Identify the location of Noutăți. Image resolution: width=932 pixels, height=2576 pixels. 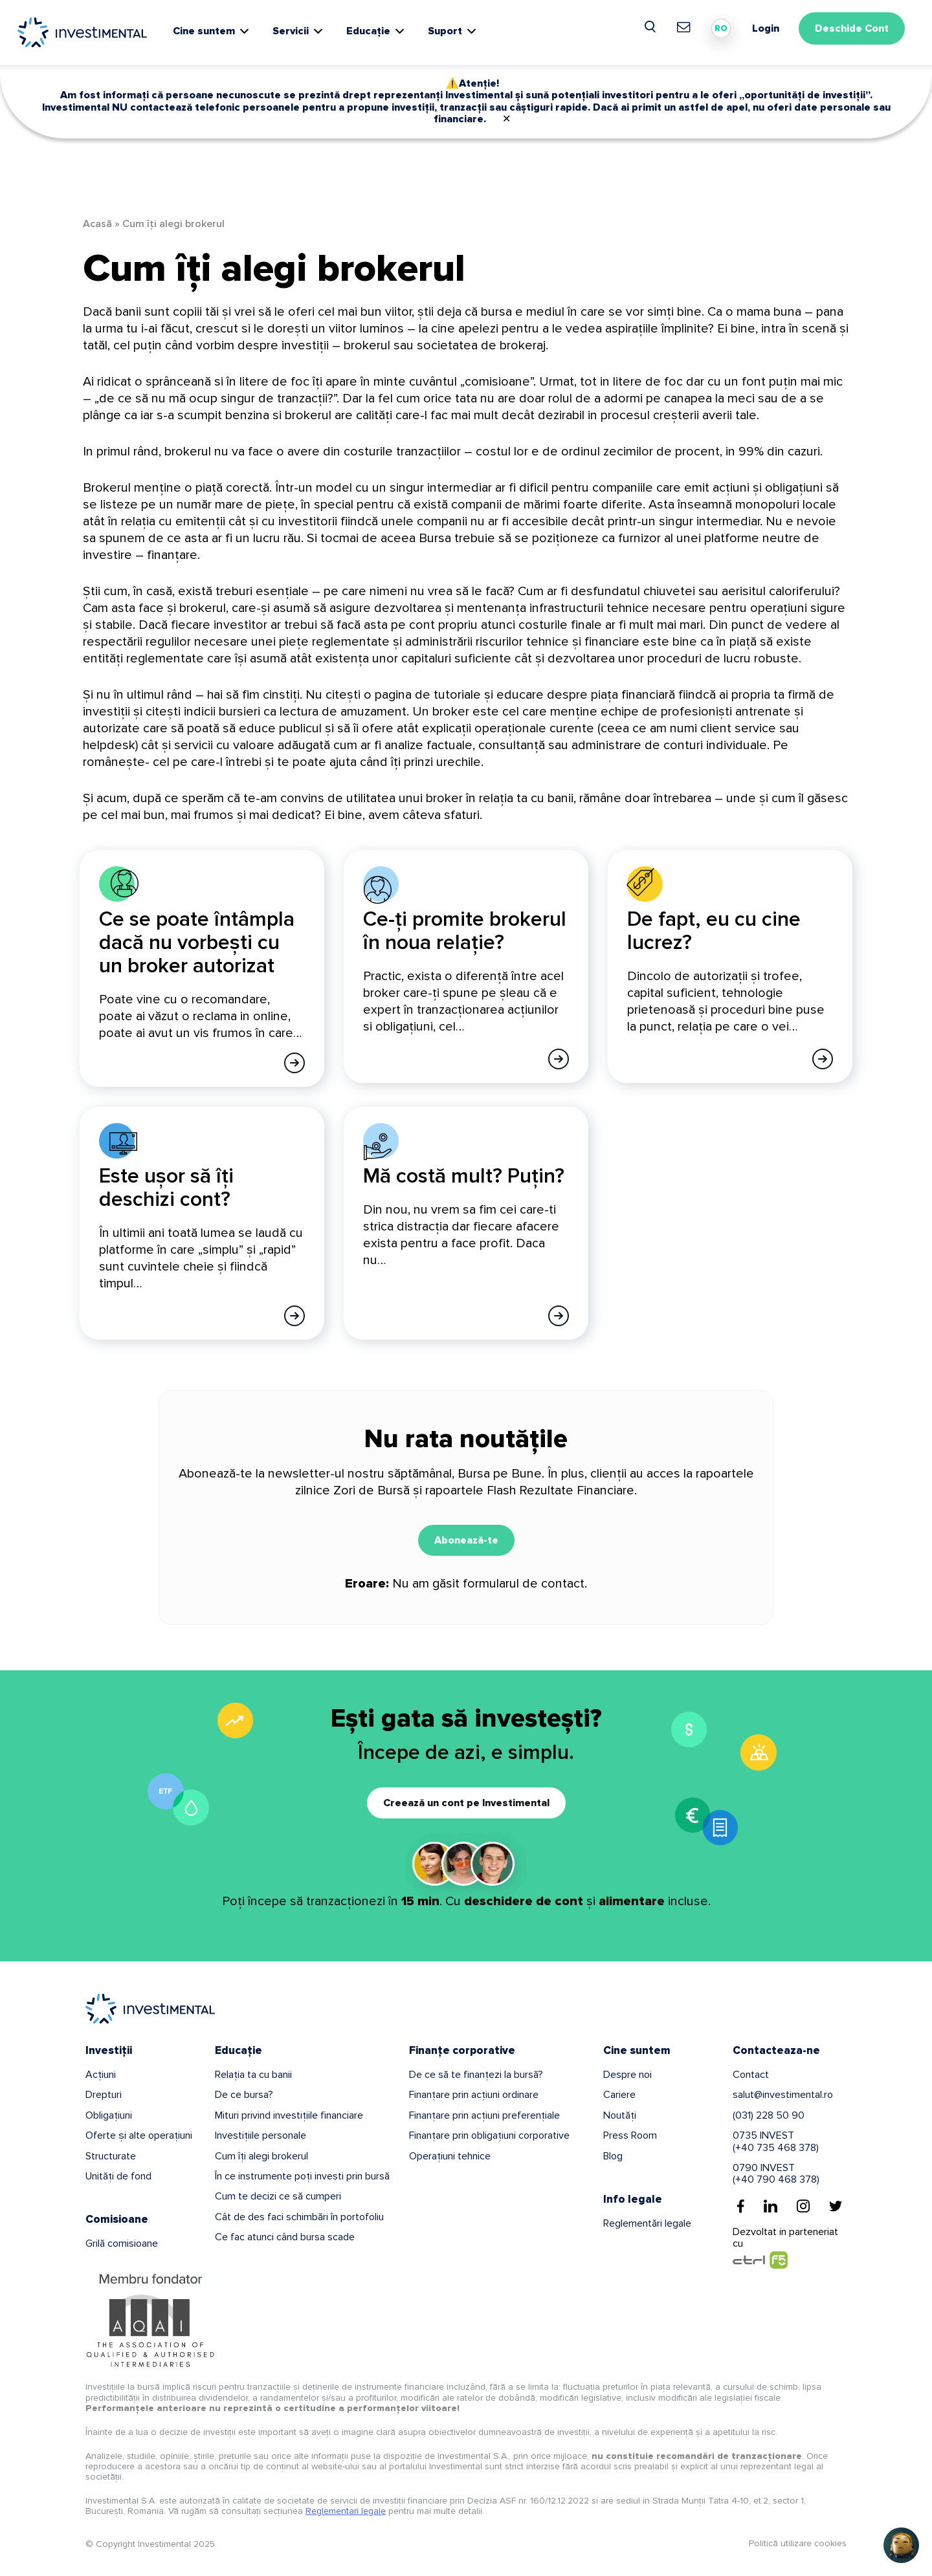
(619, 2115).